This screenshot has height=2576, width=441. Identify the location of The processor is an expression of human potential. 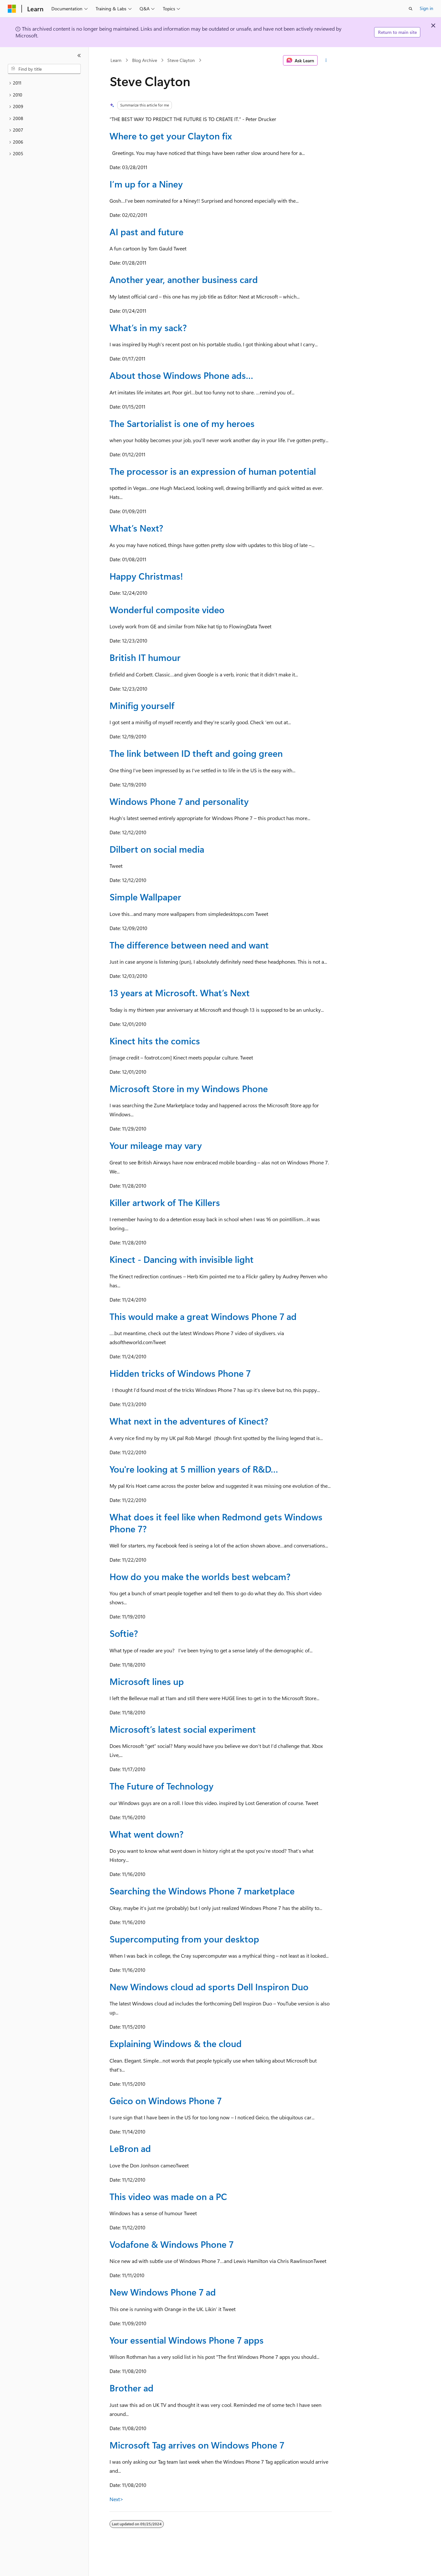
(213, 471).